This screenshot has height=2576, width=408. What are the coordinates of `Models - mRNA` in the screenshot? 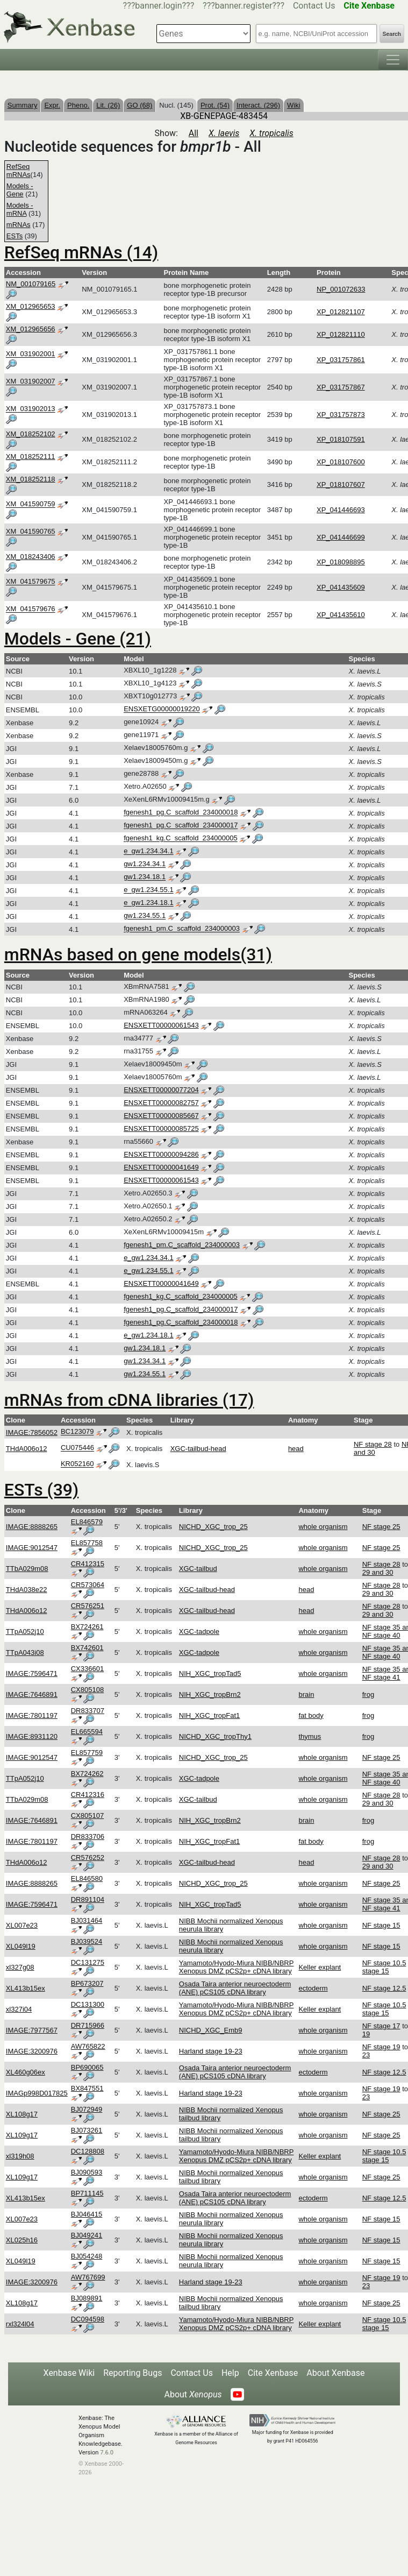 It's located at (19, 209).